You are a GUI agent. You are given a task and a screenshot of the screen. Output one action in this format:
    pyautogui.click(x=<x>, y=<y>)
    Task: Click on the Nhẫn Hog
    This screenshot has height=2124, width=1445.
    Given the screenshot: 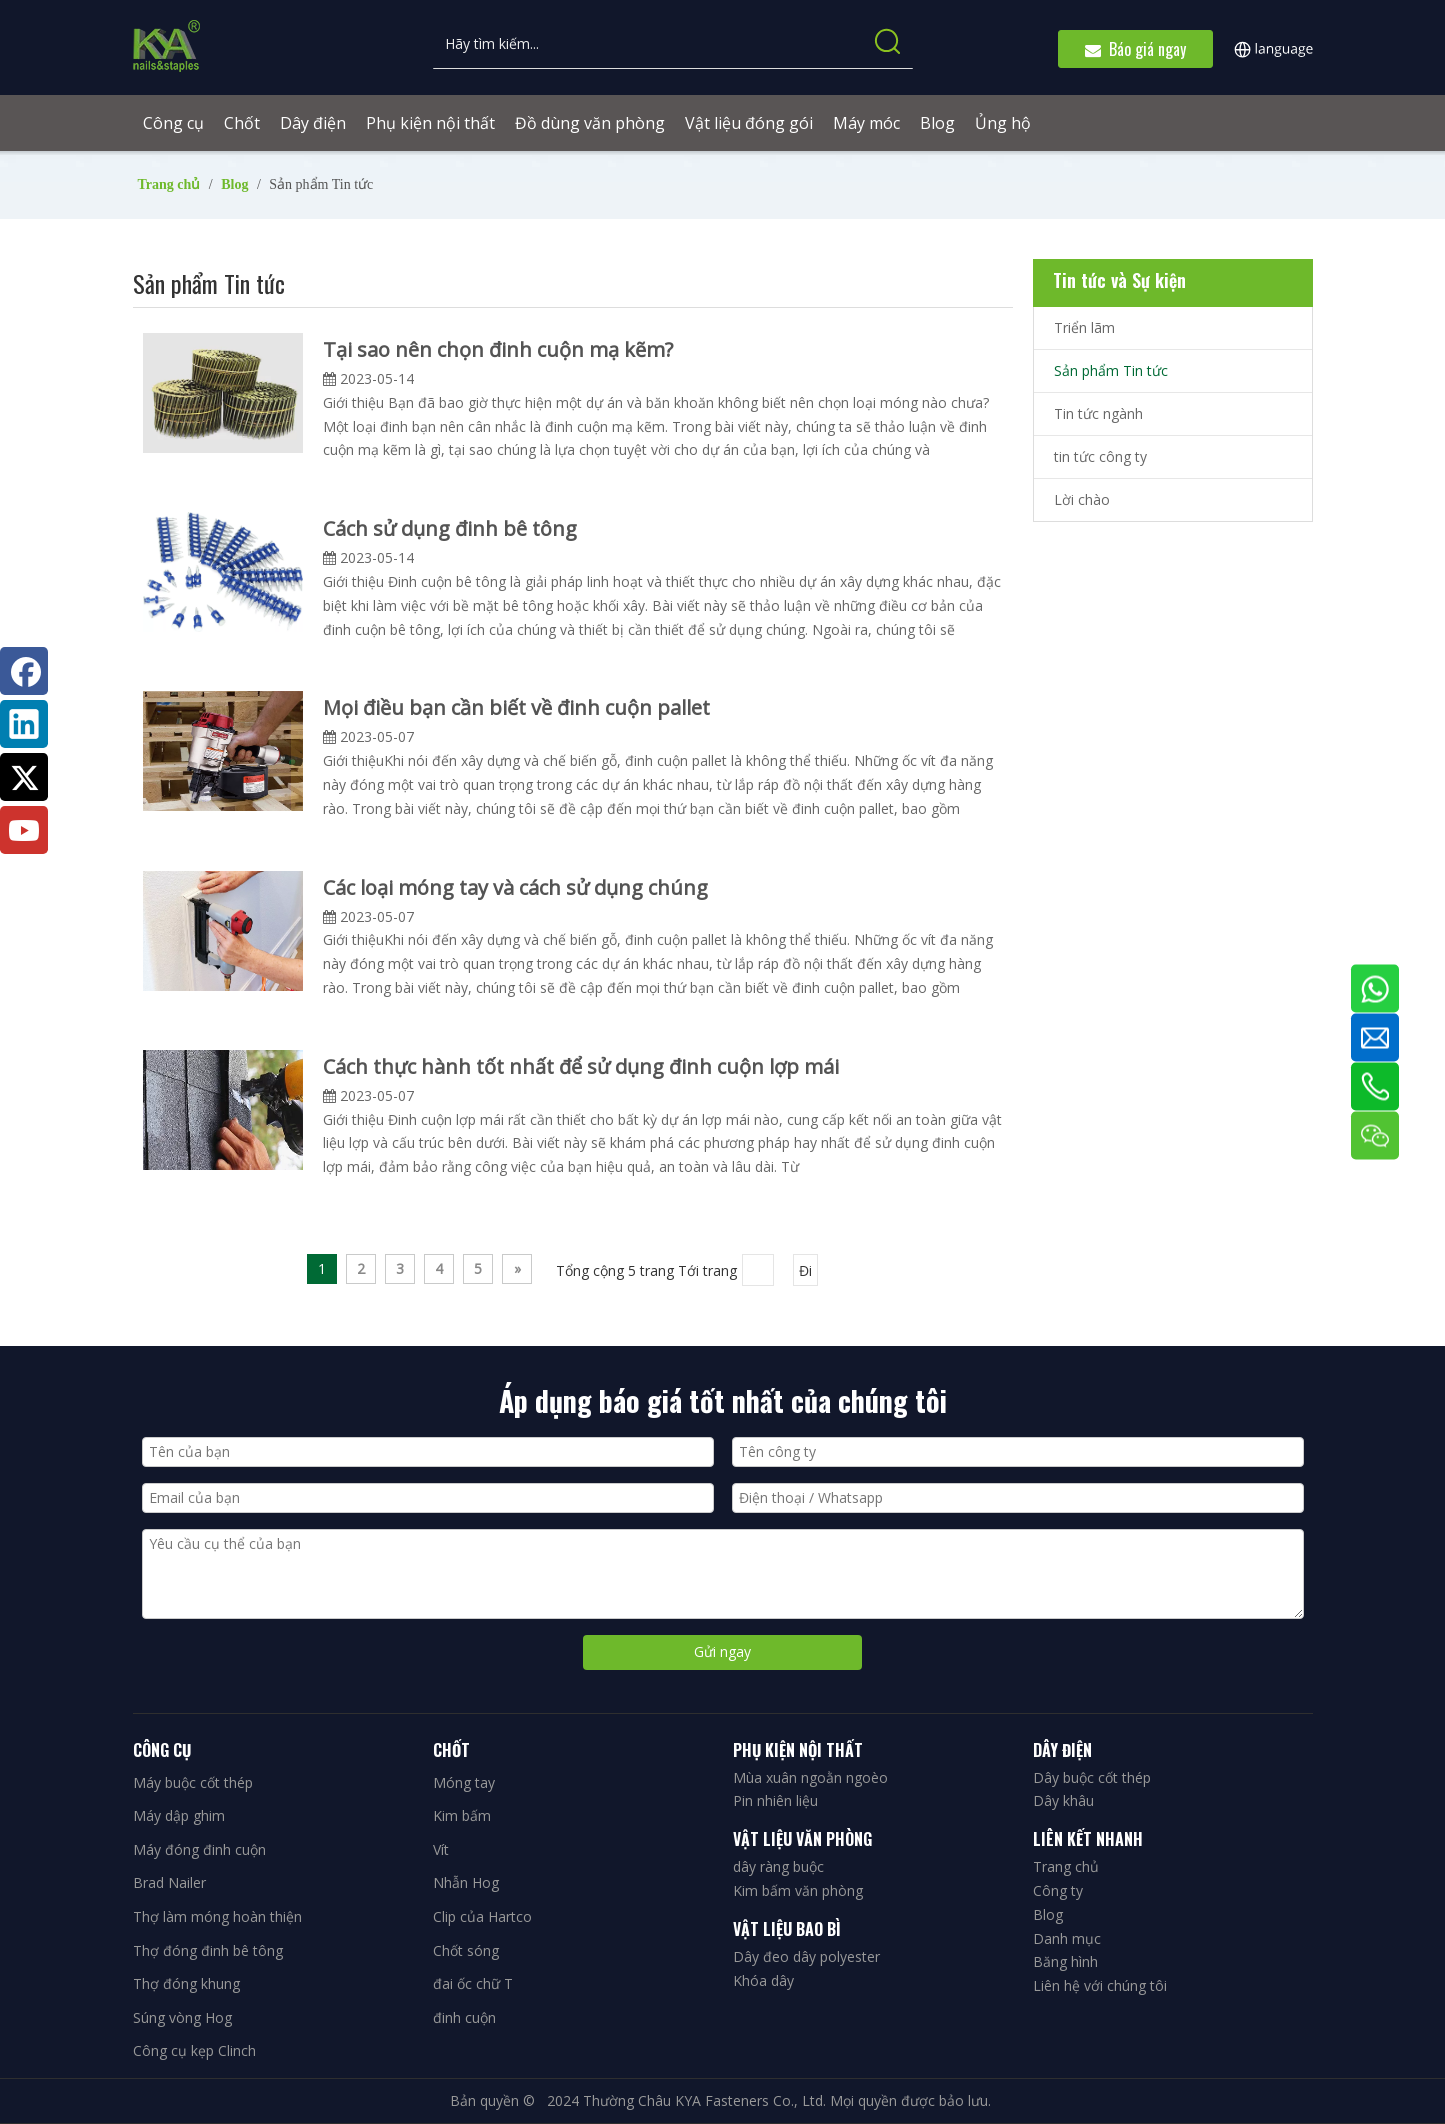 What is the action you would take?
    pyautogui.click(x=466, y=1882)
    